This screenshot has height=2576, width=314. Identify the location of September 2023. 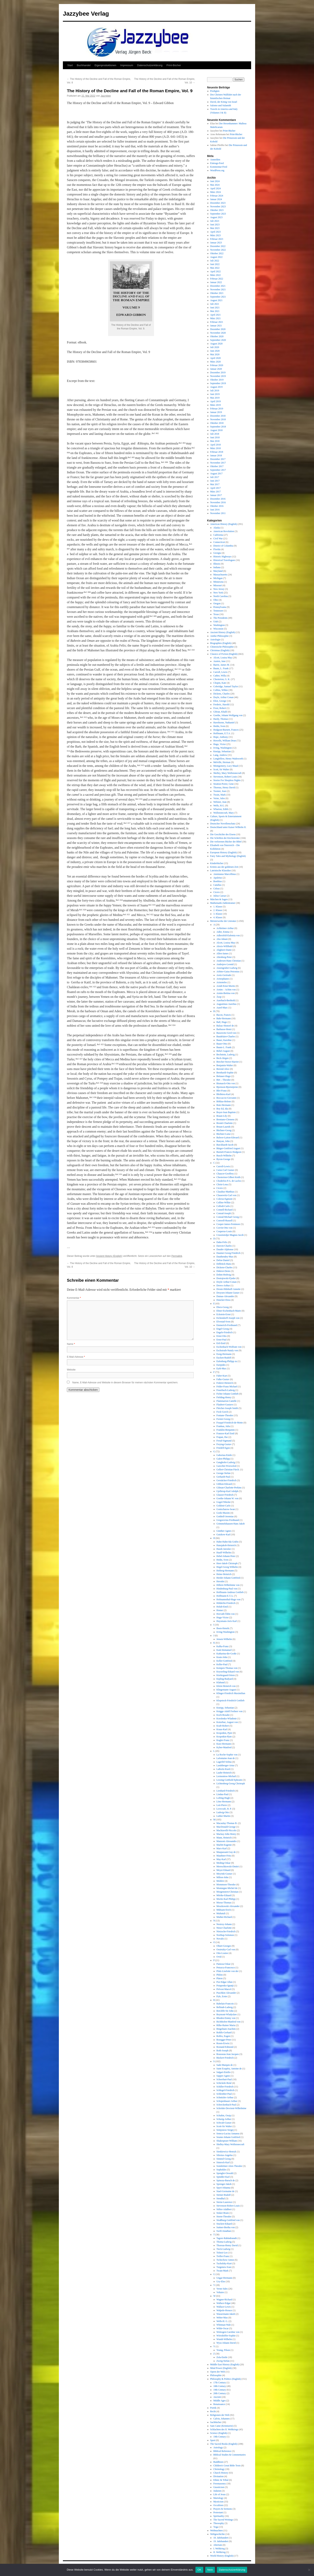
(218, 213).